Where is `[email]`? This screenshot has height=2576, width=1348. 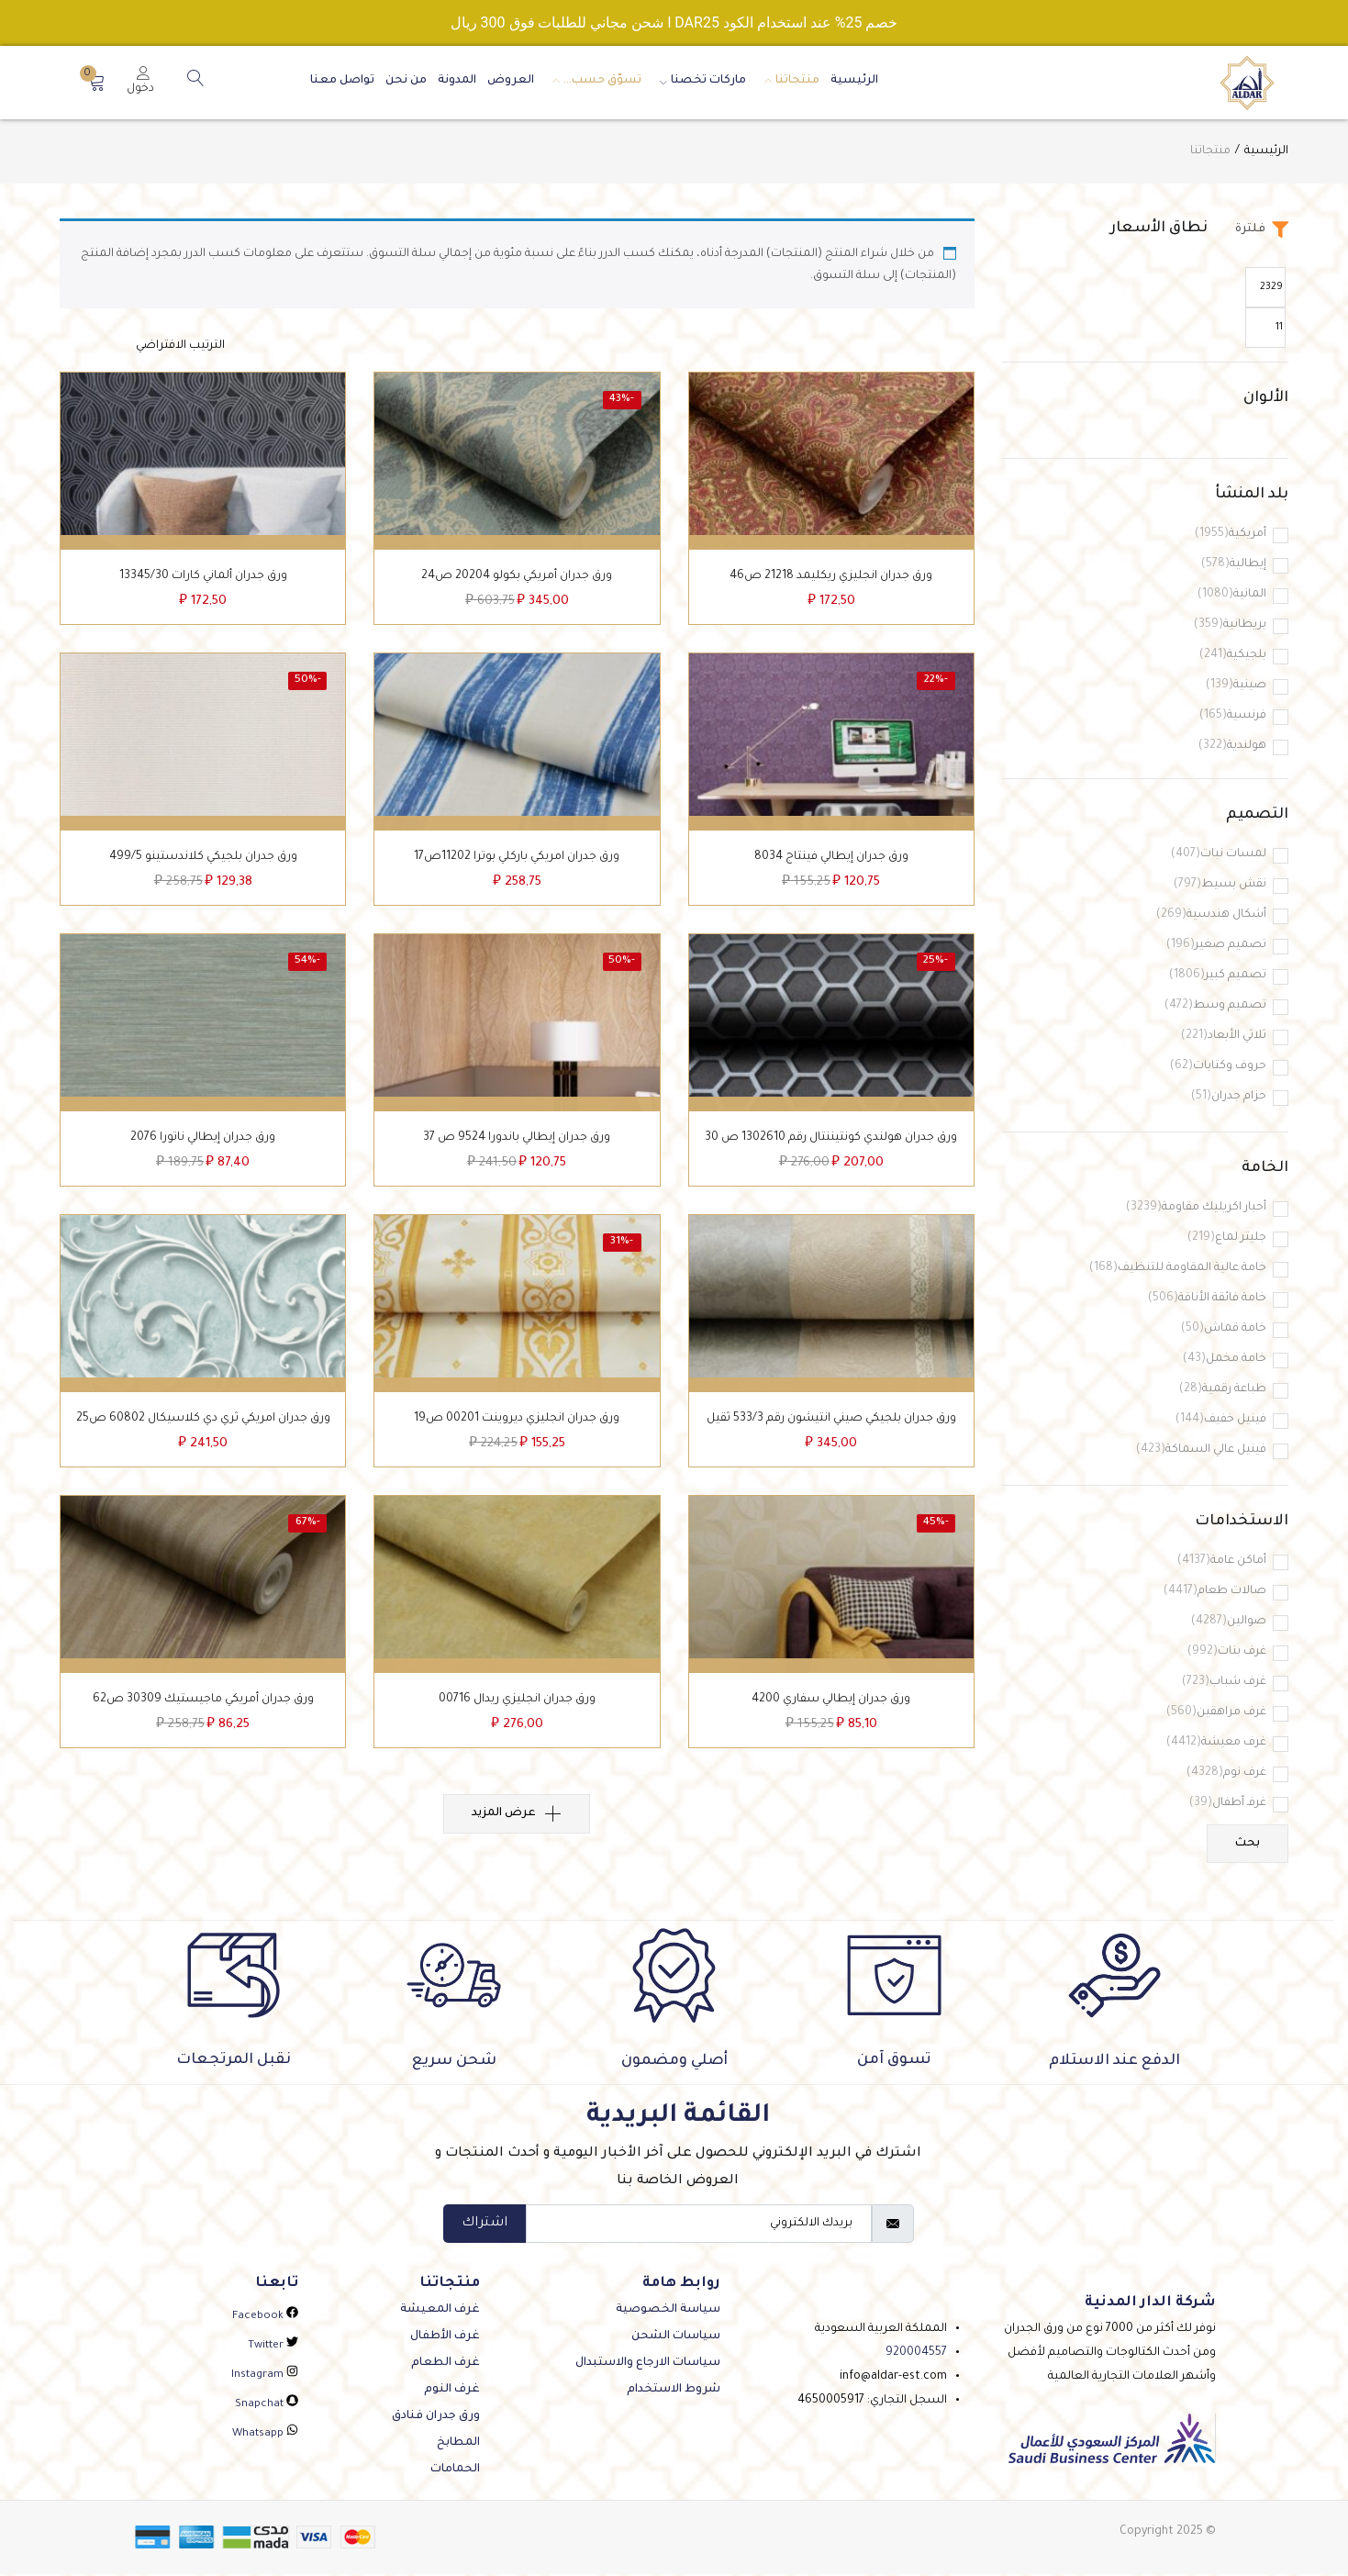 [email] is located at coordinates (699, 2225).